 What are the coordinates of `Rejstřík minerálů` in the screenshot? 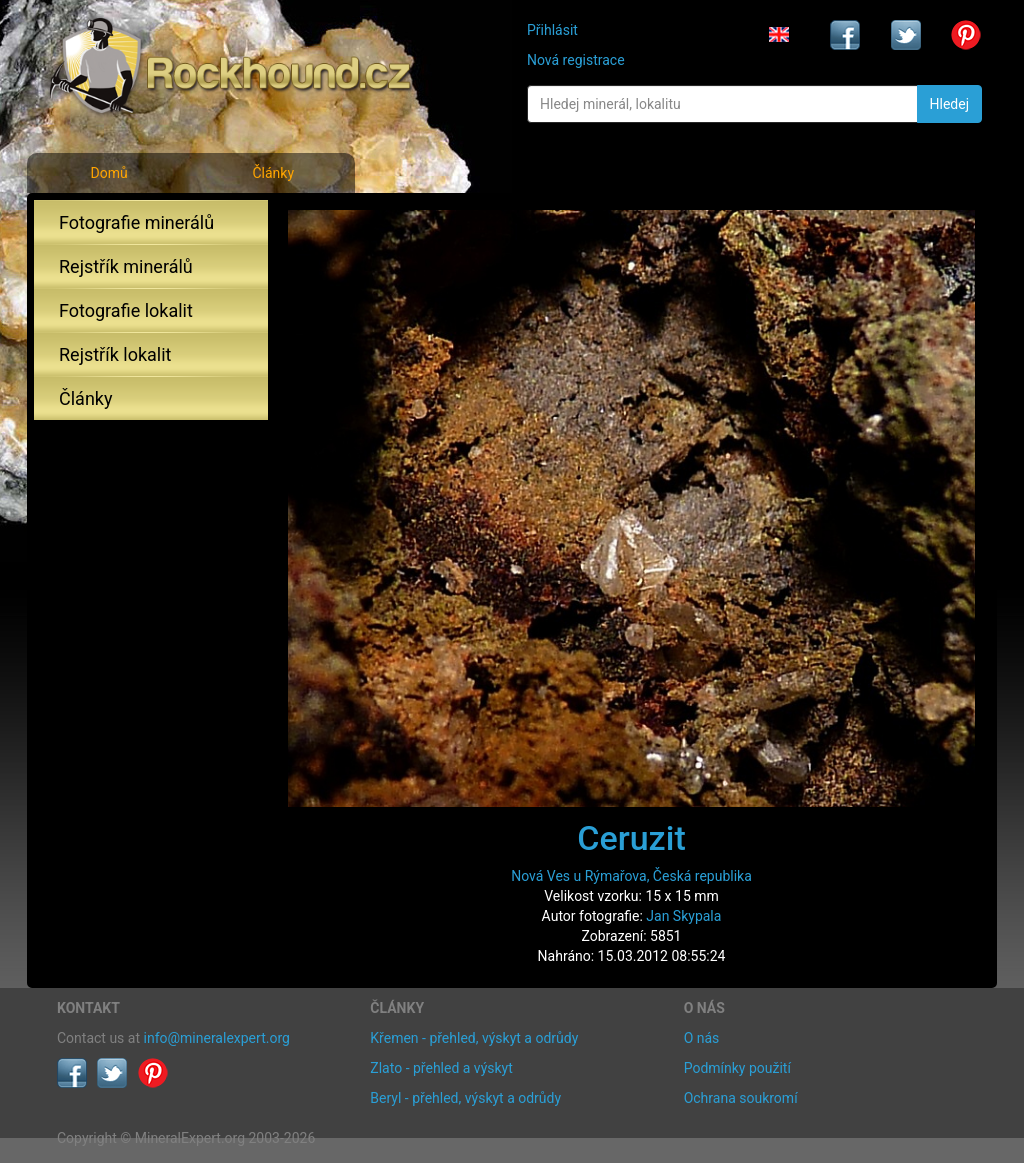 It's located at (126, 266).